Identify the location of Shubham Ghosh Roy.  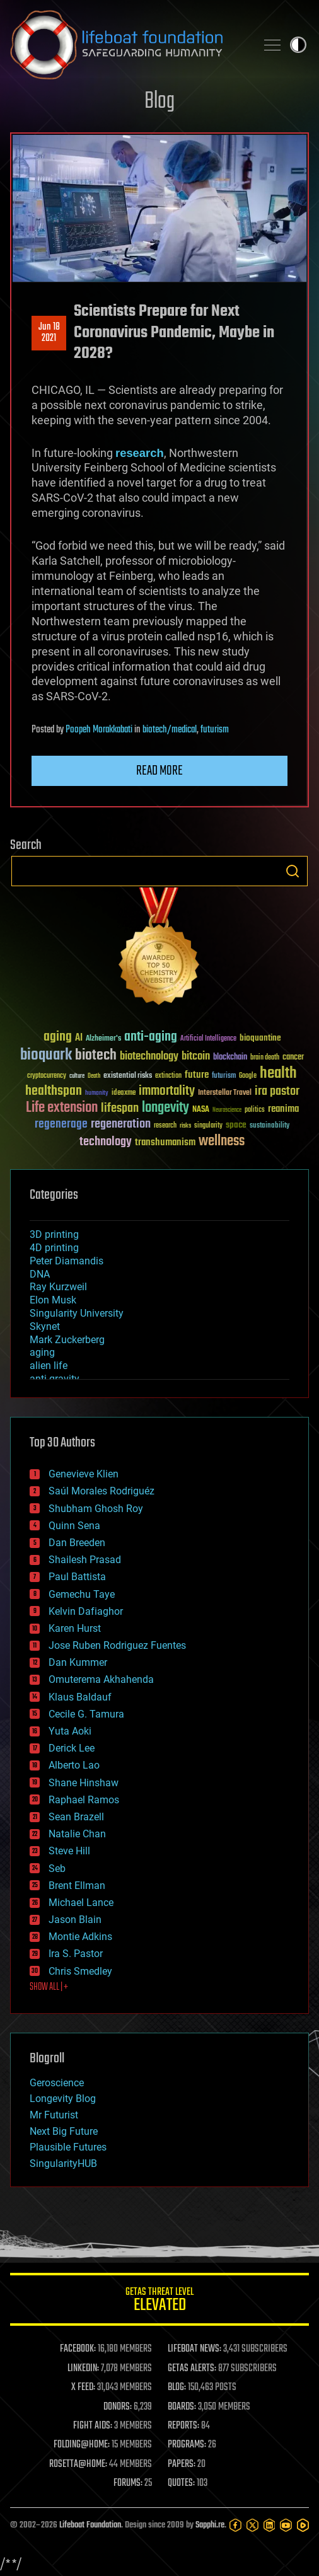
(96, 1509).